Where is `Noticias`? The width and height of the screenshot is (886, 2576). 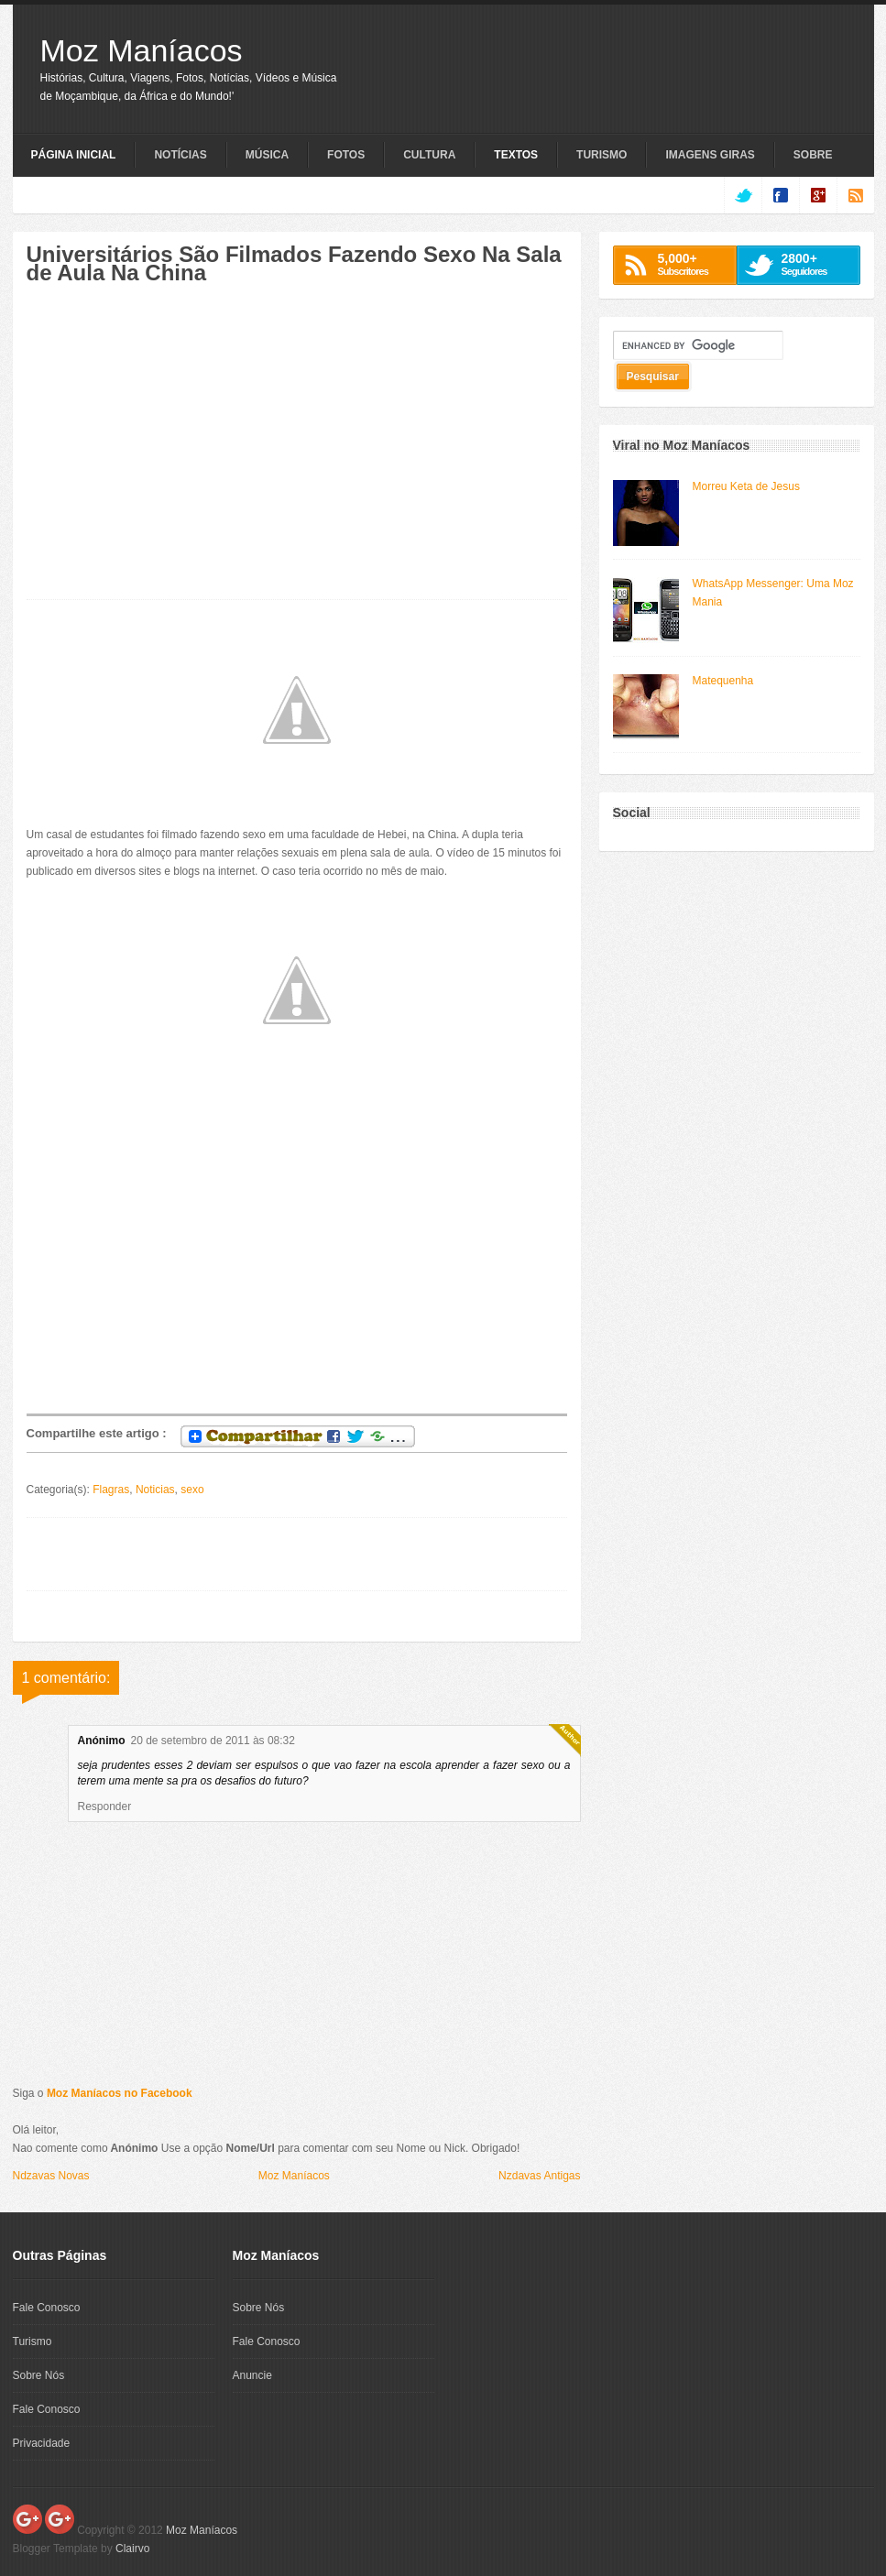 Noticias is located at coordinates (155, 1489).